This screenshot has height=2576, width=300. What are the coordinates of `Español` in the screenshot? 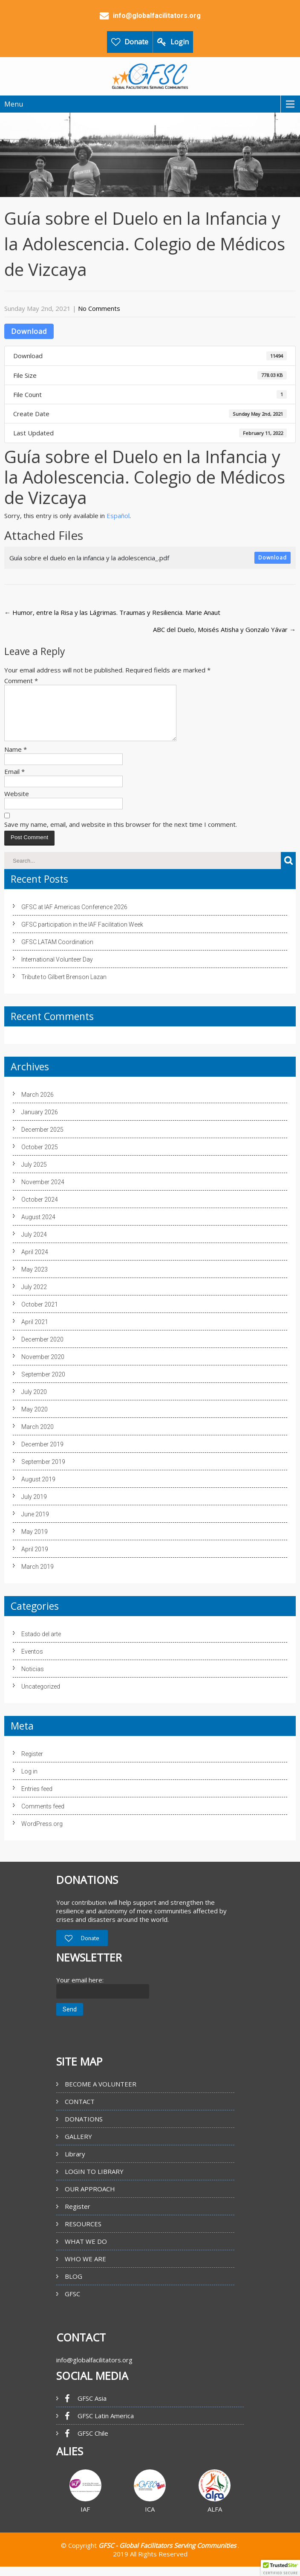 It's located at (118, 515).